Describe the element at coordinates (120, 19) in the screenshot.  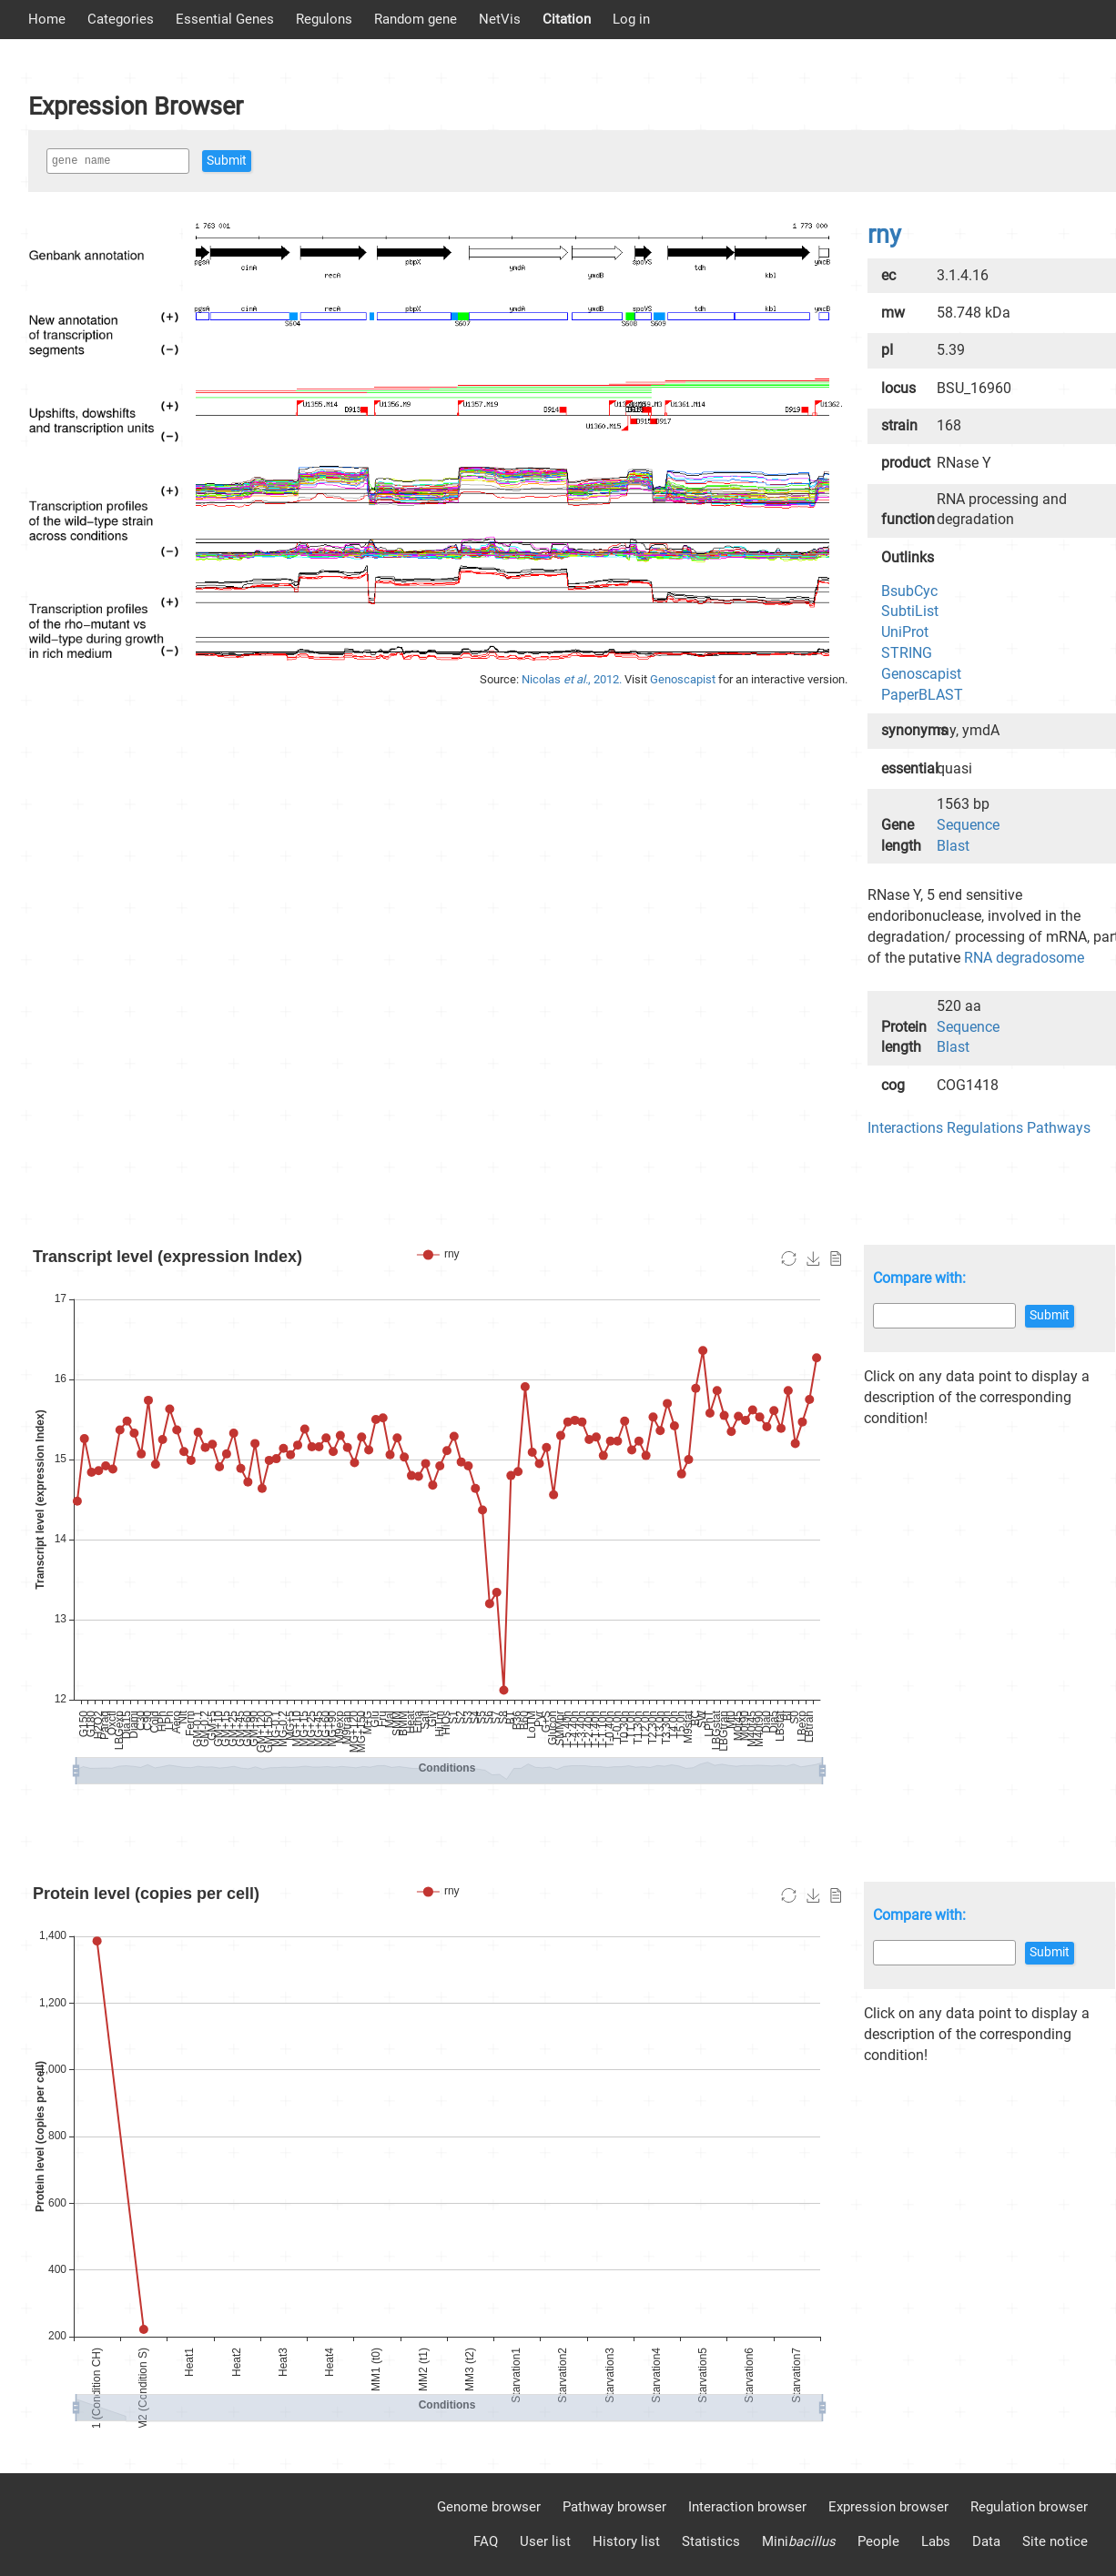
I see `Categories` at that location.